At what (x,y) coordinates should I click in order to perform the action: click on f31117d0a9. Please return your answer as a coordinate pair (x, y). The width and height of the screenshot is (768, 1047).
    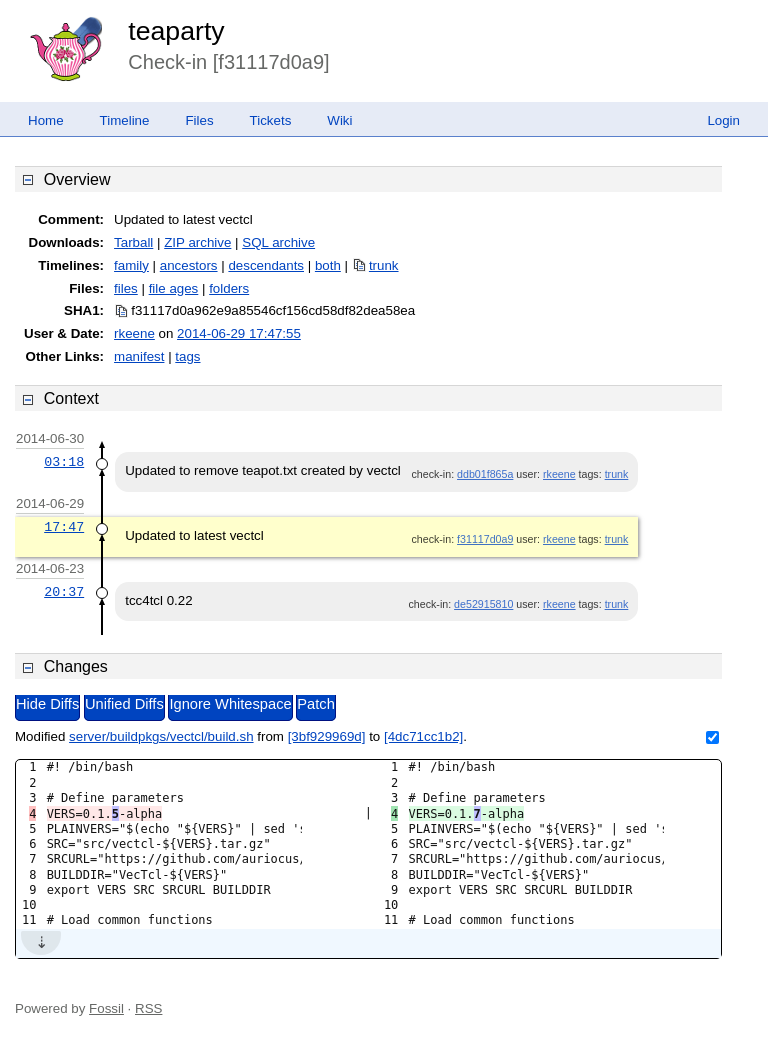
    Looking at the image, I should click on (485, 539).